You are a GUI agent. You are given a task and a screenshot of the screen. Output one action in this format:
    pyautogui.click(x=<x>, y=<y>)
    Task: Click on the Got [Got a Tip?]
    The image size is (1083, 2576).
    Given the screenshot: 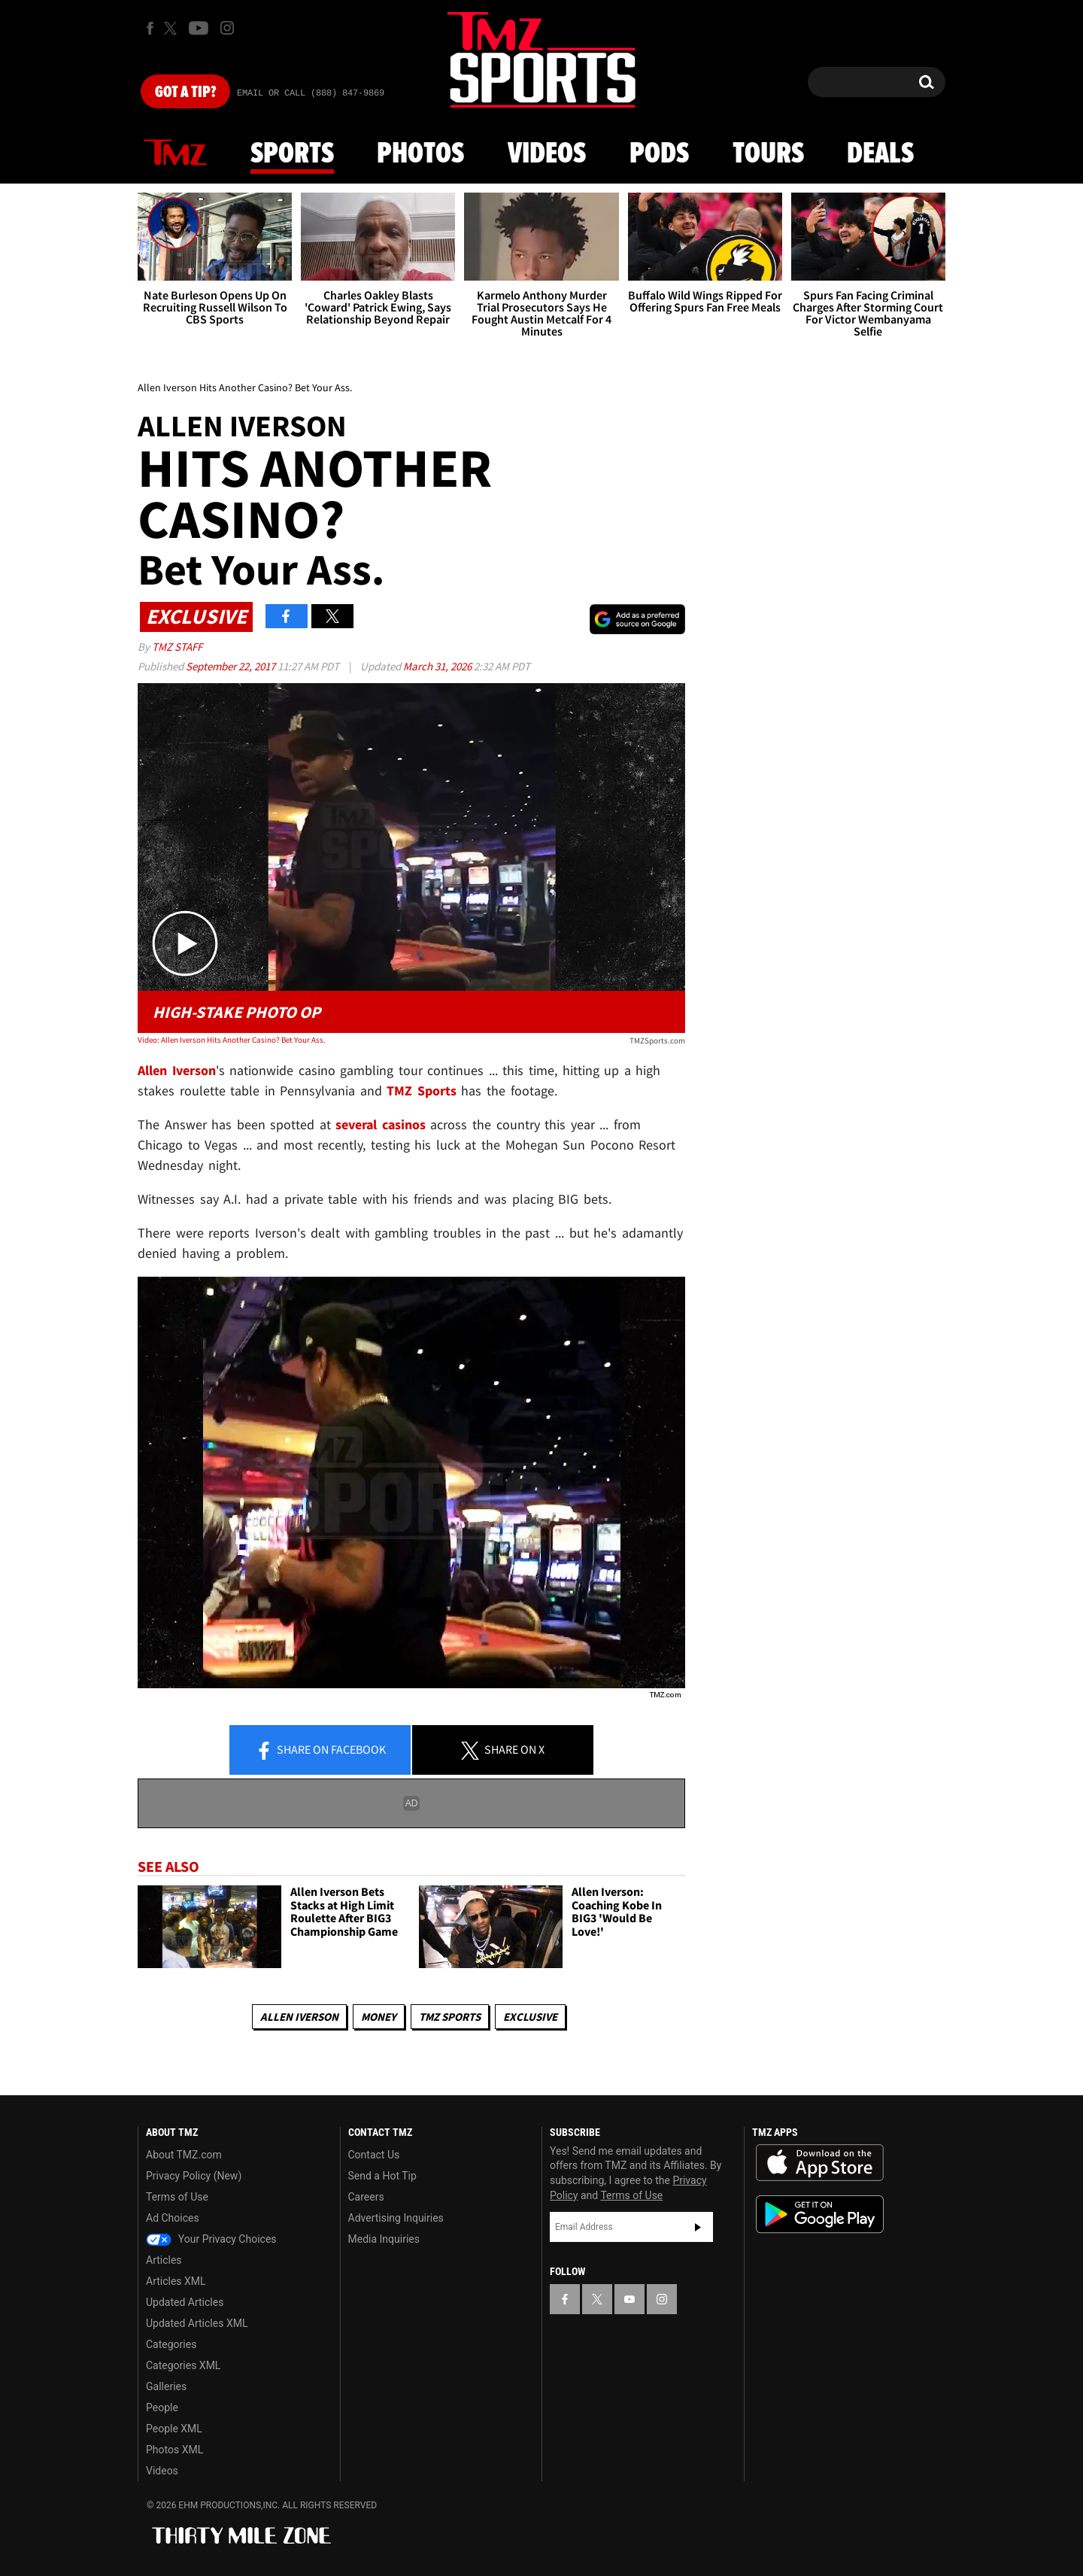 What is the action you would take?
    pyautogui.click(x=185, y=92)
    